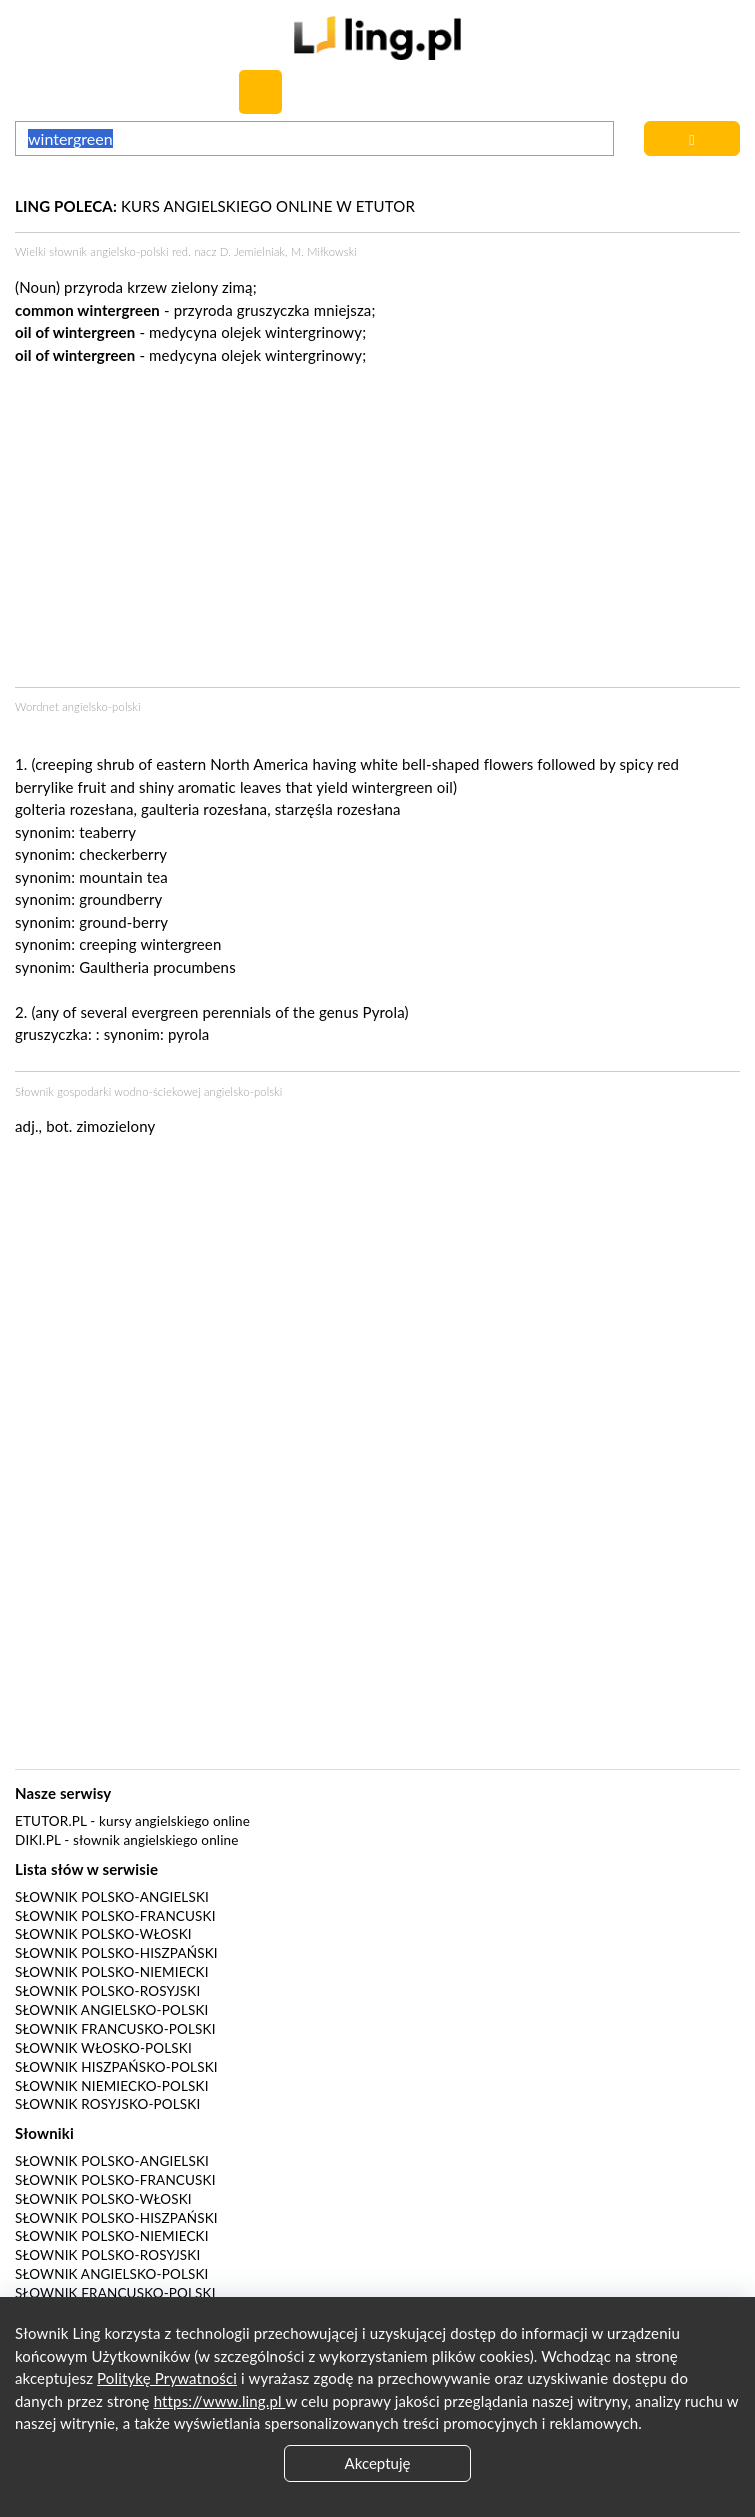  I want to click on Słownik polsko-rosyjski, so click(107, 1991).